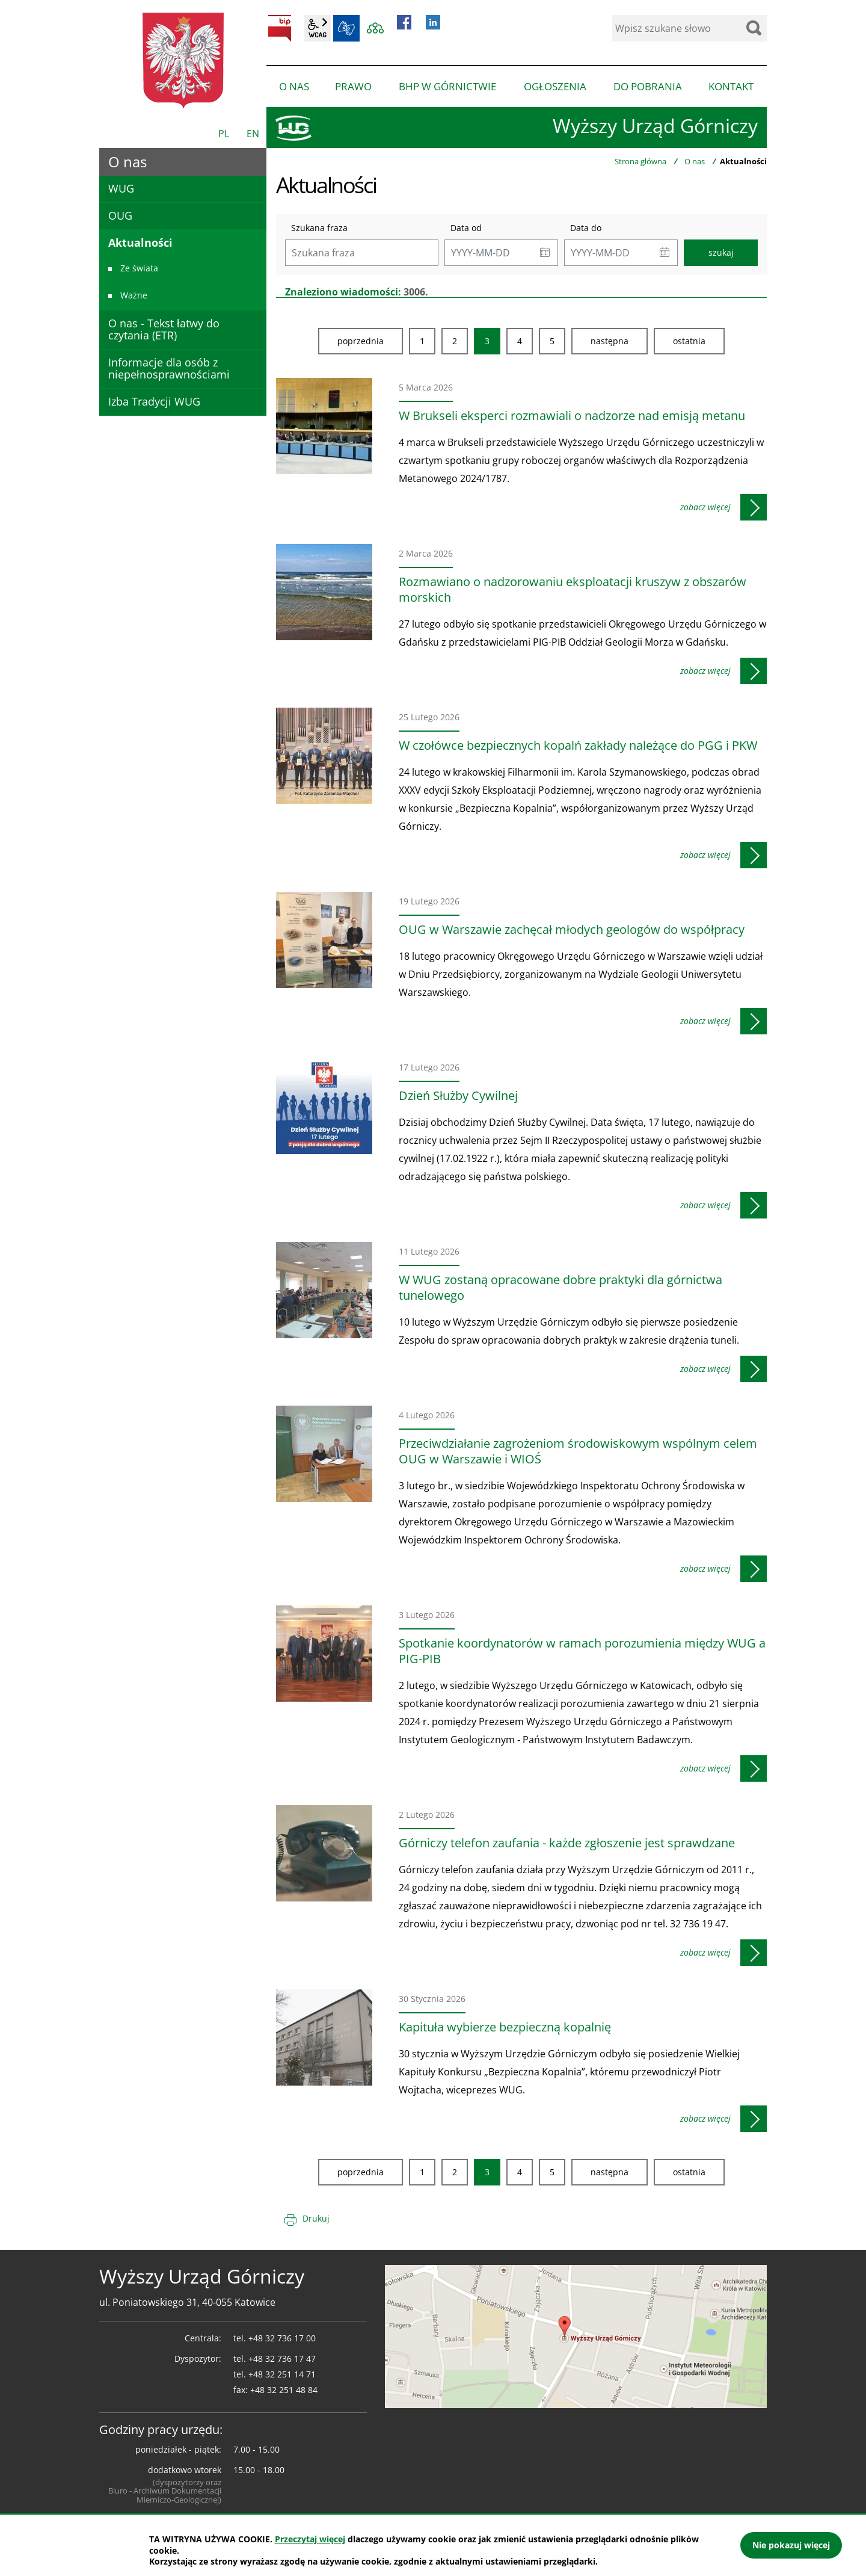 The image size is (866, 2576). I want to click on WUG, so click(121, 188).